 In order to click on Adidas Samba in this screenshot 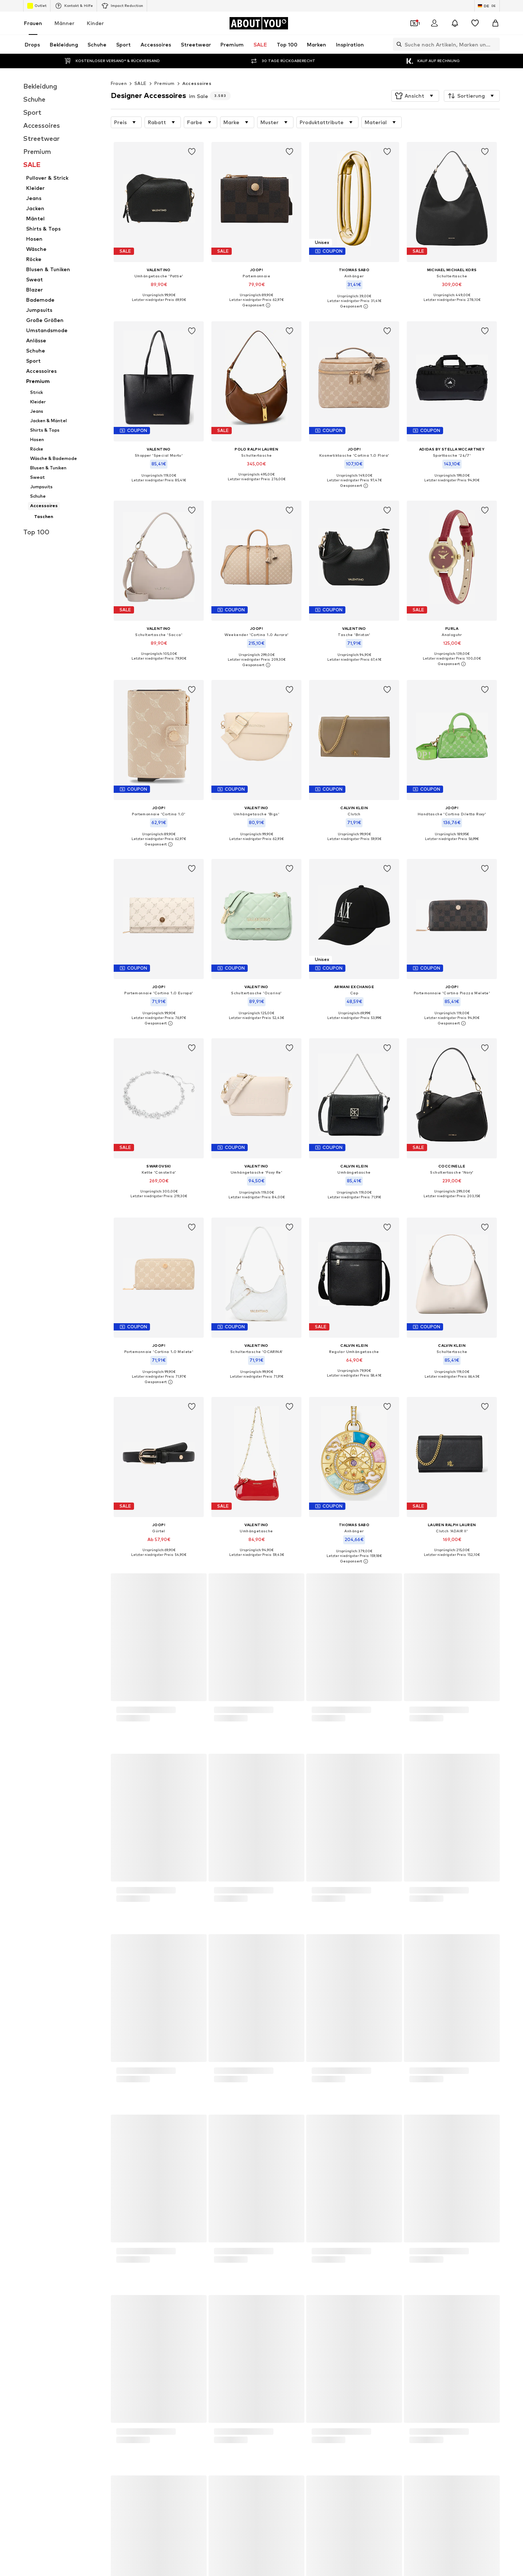, I will do `click(368, 2099)`.